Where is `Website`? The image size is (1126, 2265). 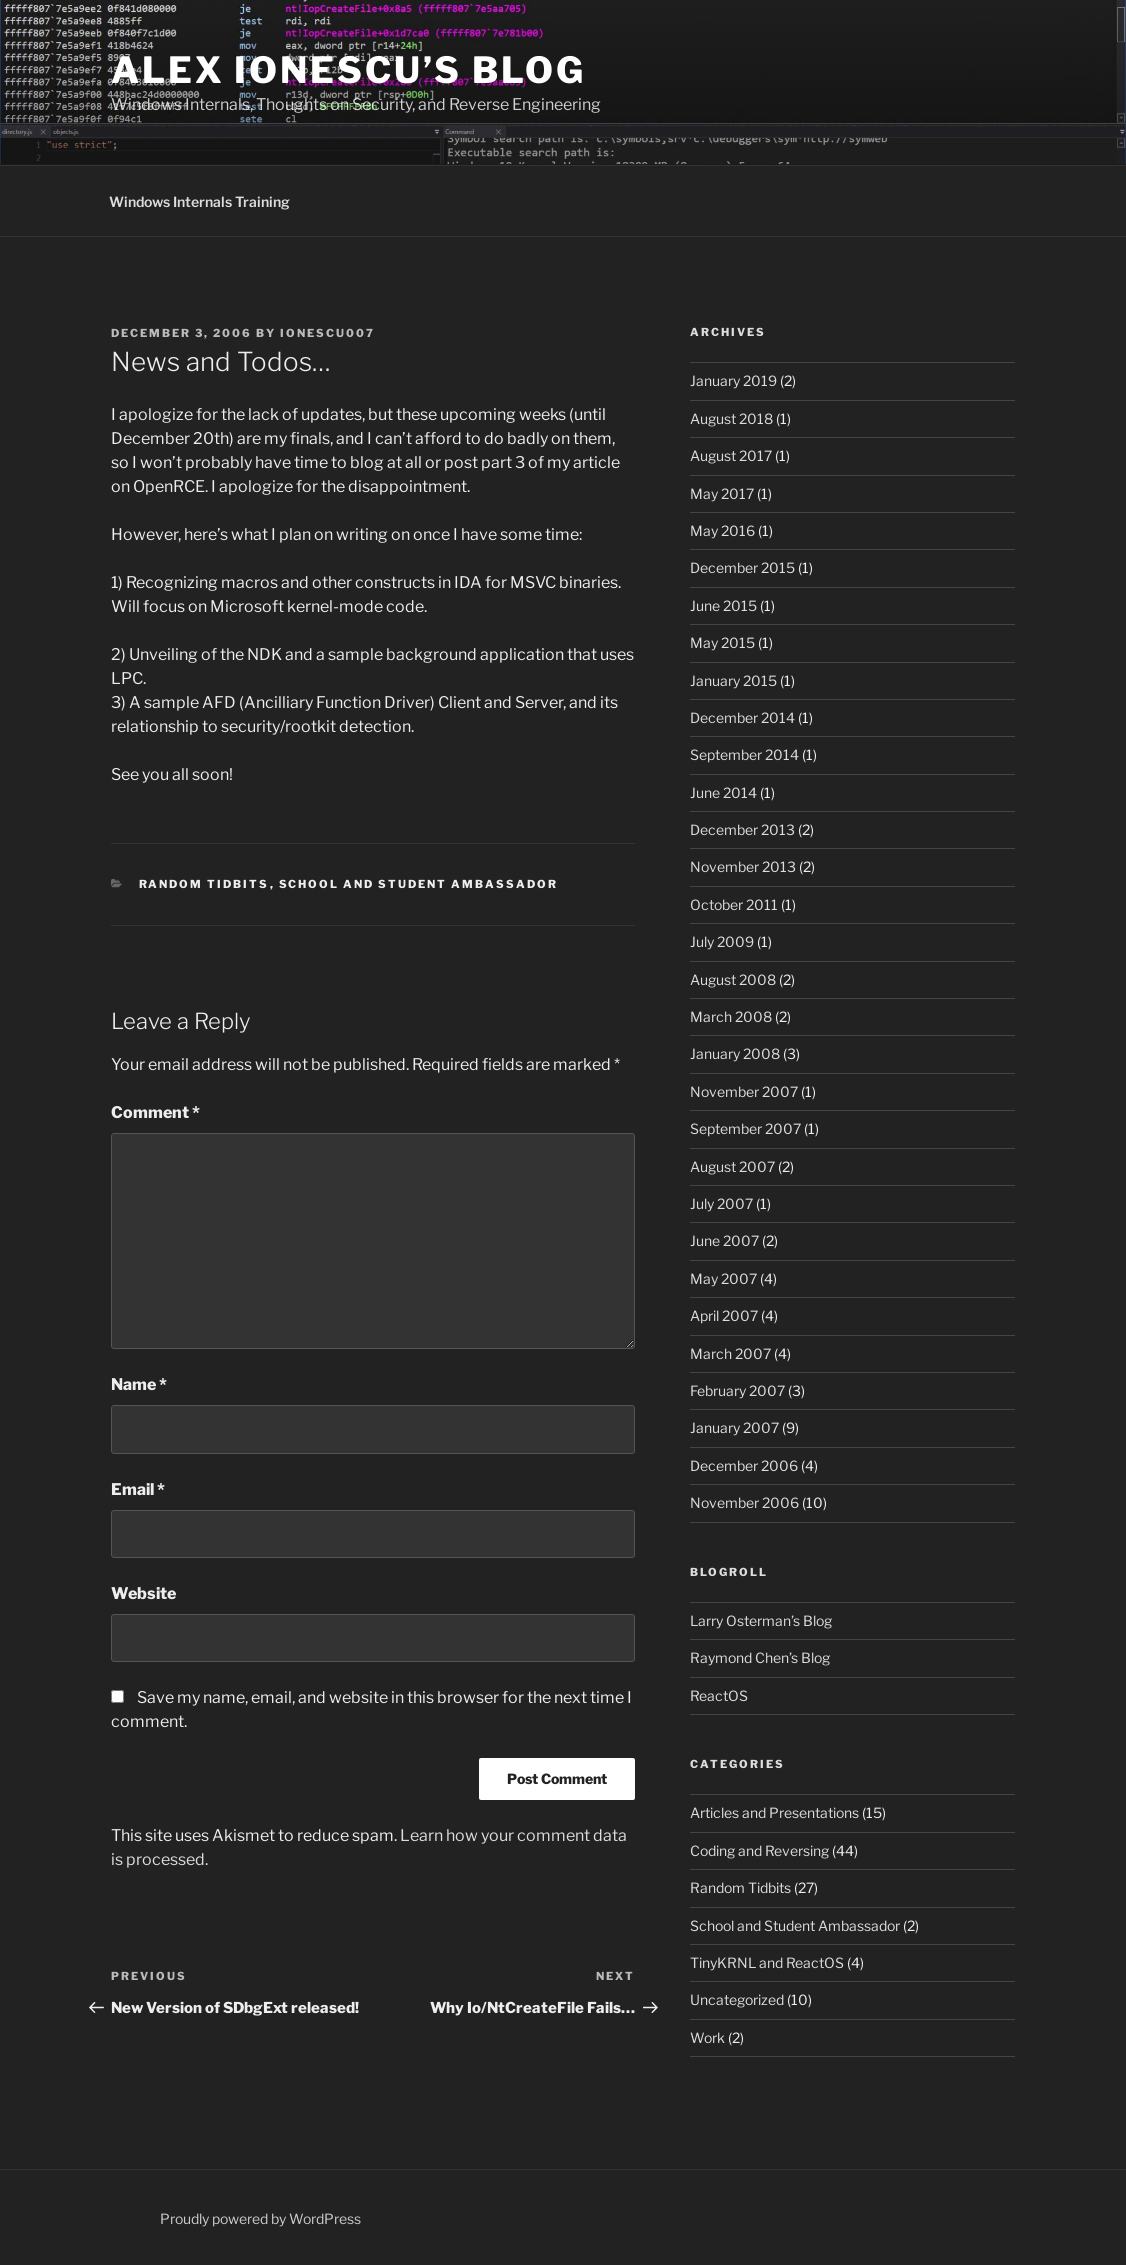 Website is located at coordinates (143, 1593).